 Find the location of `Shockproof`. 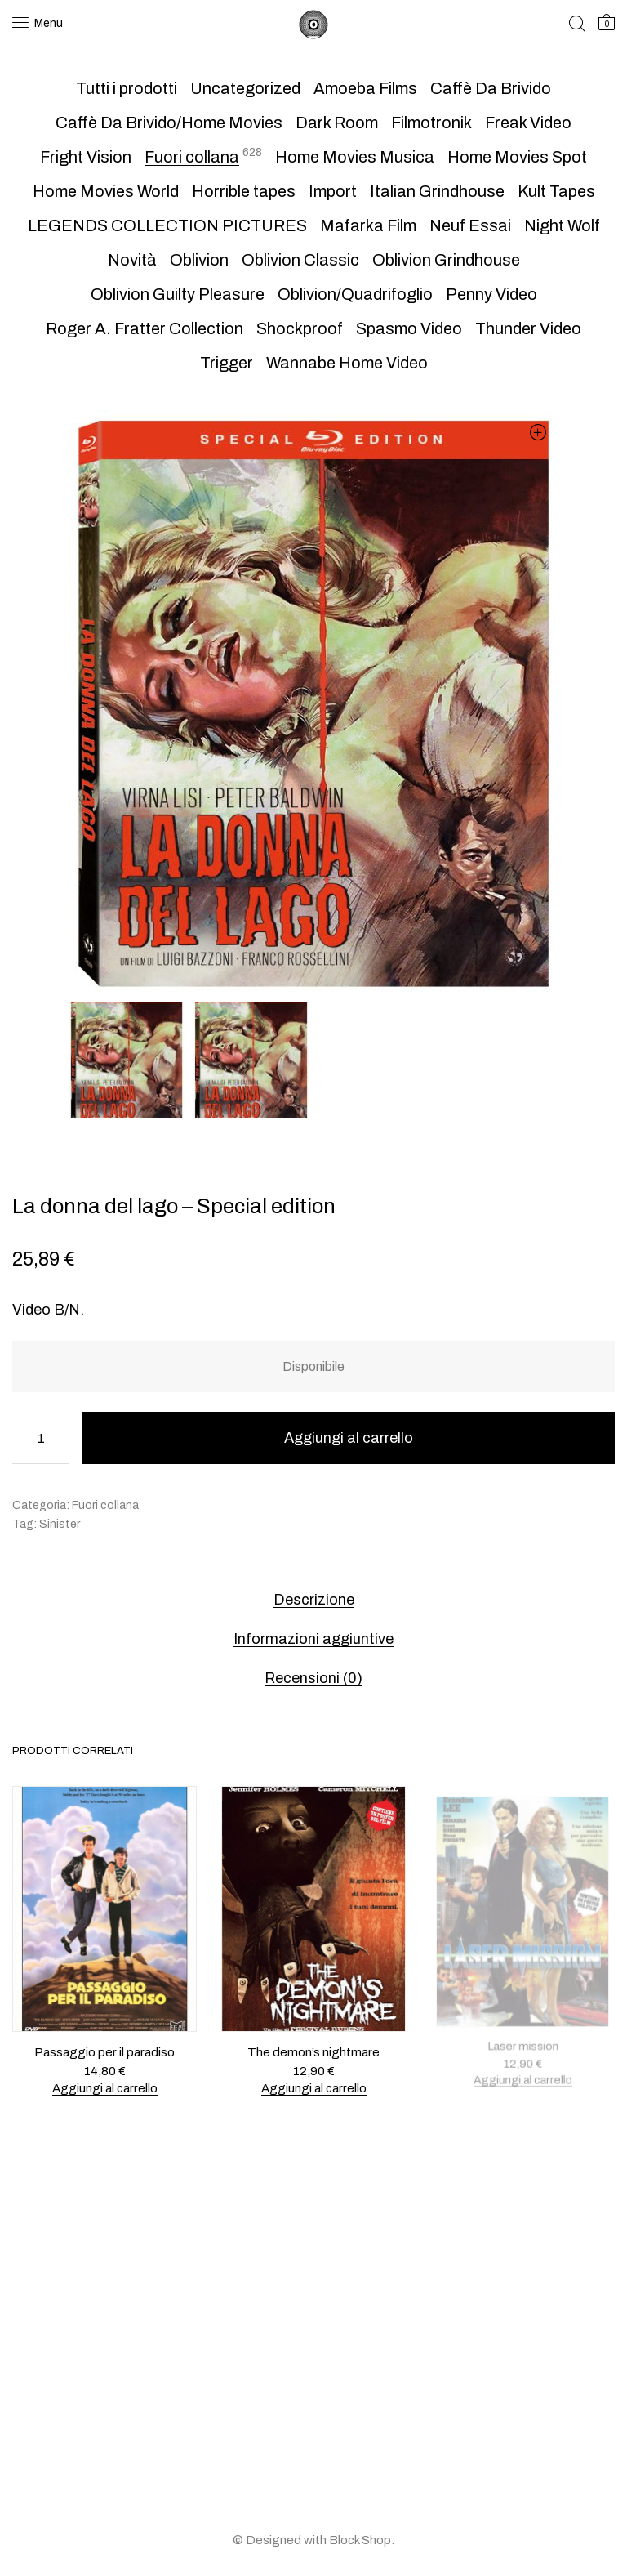

Shockproof is located at coordinates (299, 328).